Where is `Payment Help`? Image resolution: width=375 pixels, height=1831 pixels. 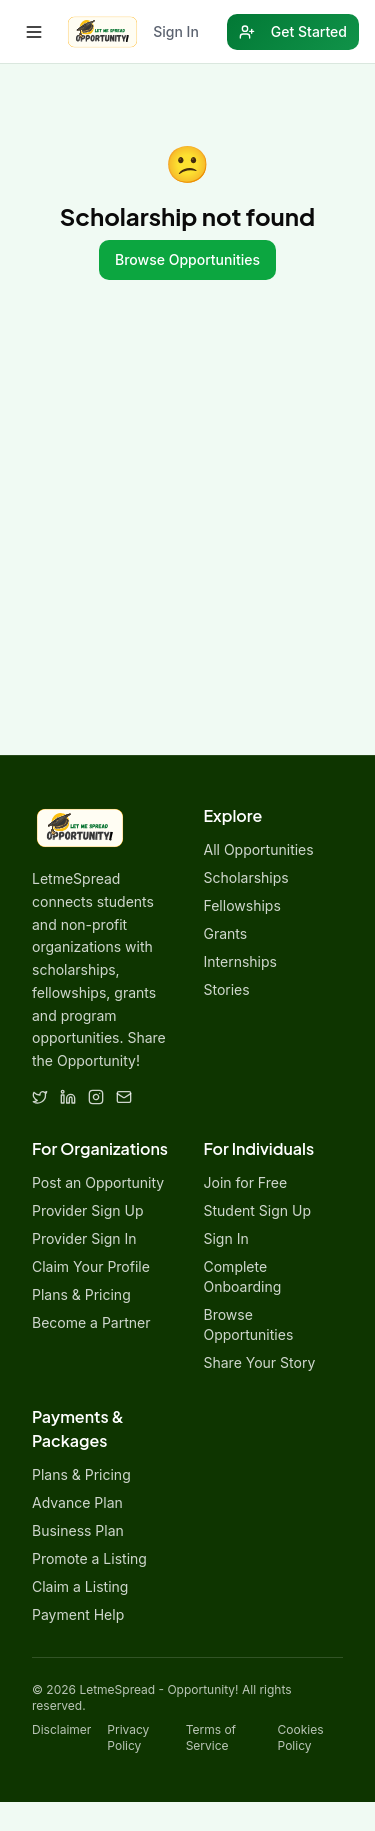 Payment Help is located at coordinates (78, 1614).